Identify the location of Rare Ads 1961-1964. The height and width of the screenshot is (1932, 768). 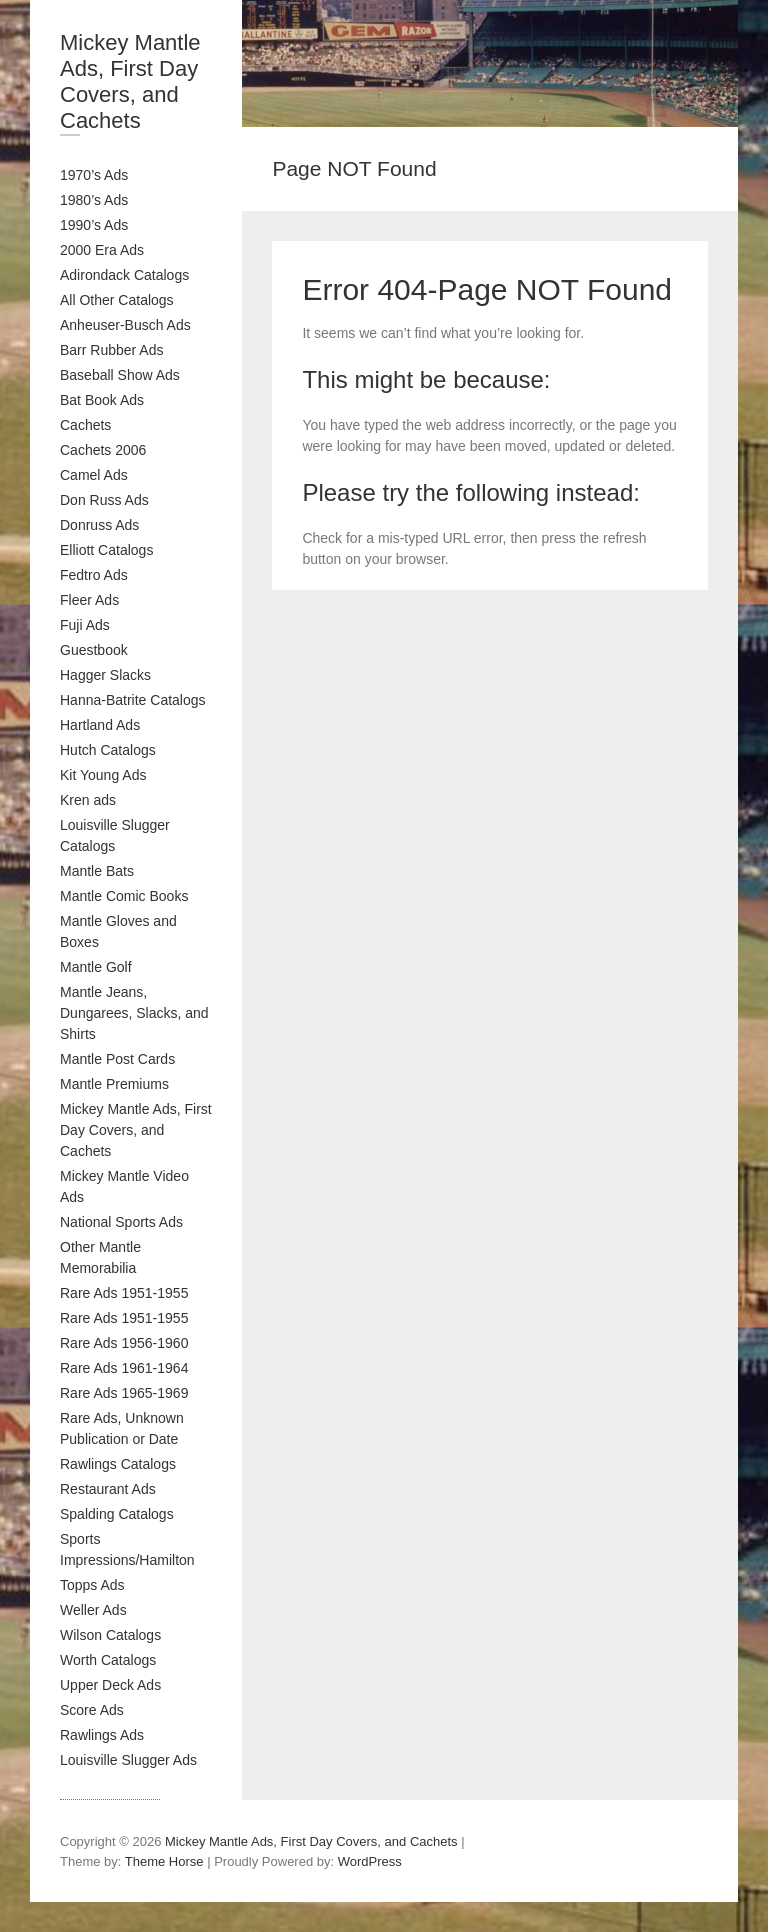
(124, 1368).